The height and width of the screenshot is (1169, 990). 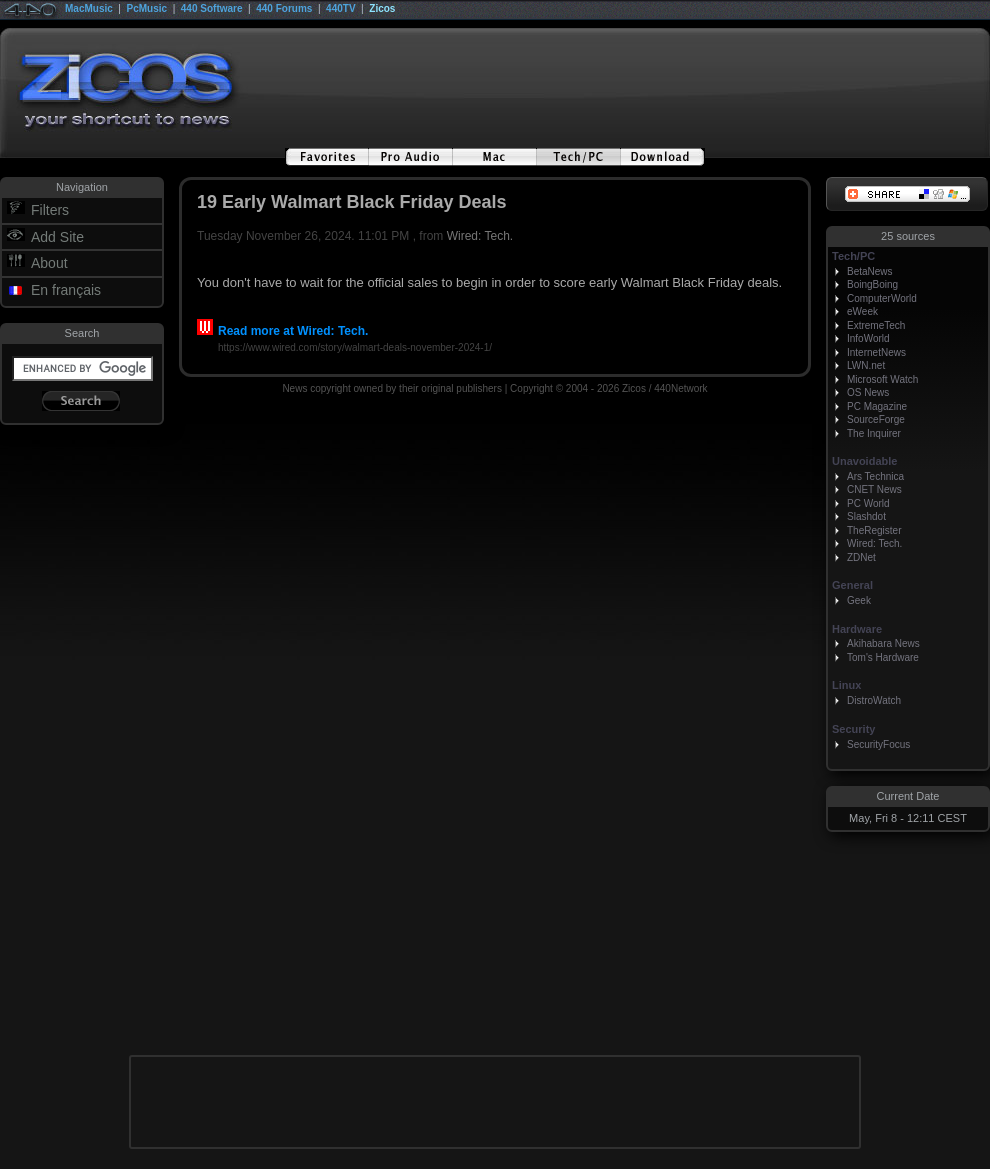 What do you see at coordinates (284, 8) in the screenshot?
I see `440 Forums` at bounding box center [284, 8].